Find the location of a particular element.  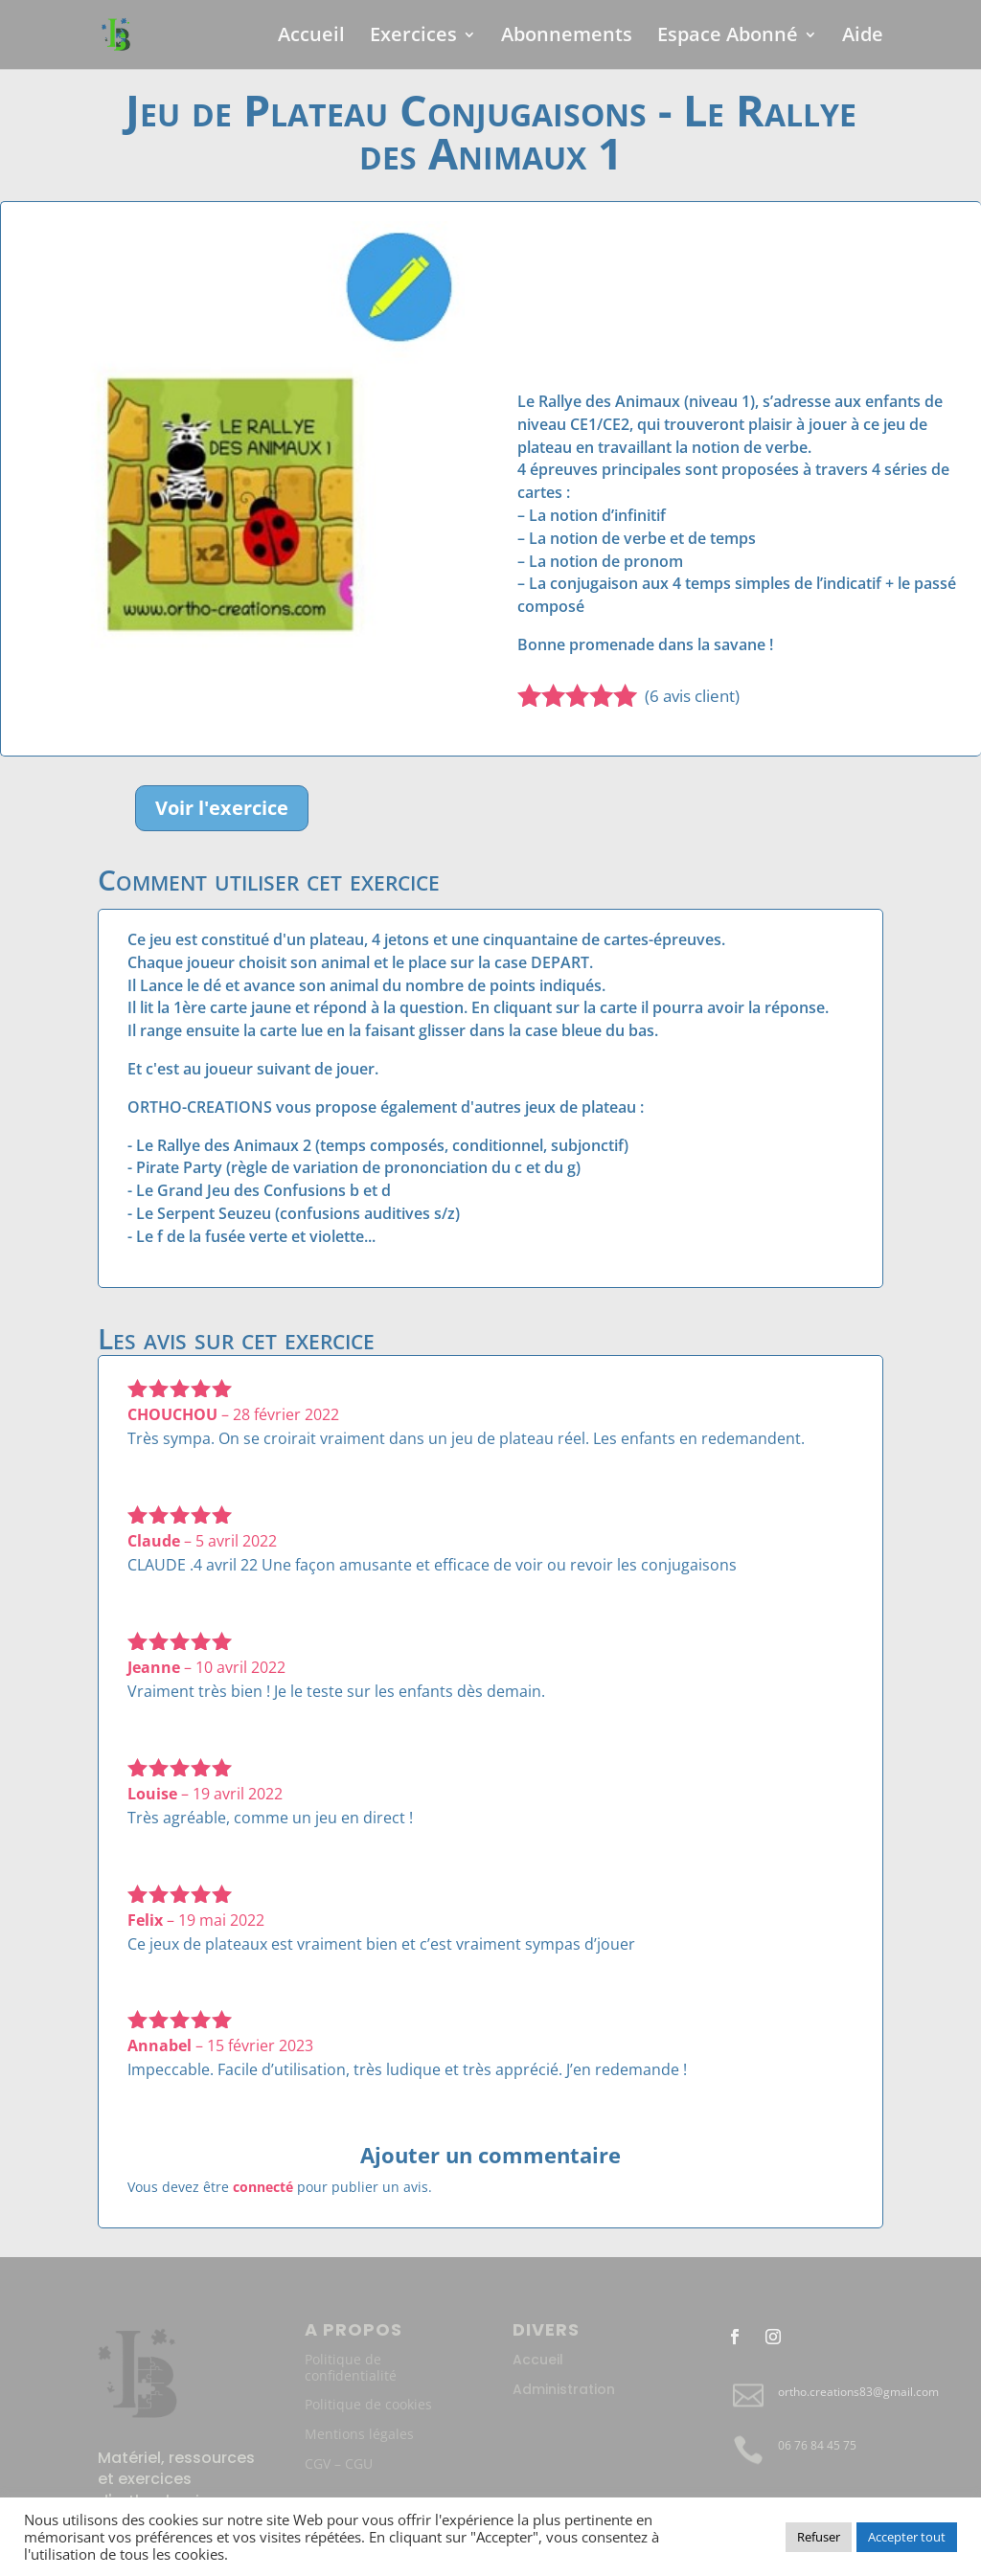

( avis client) is located at coordinates (692, 696).